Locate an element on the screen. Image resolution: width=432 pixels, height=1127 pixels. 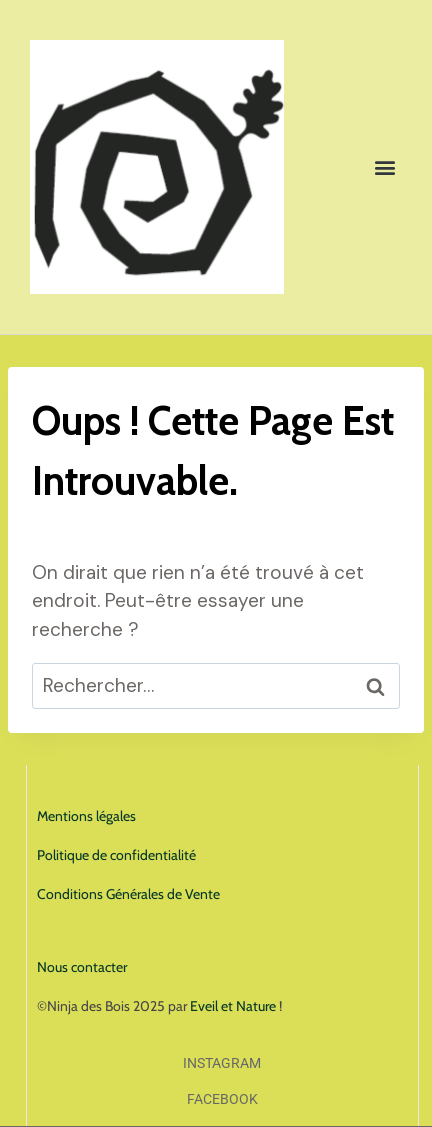
onditions Générales de Vente is located at coordinates (133, 894).